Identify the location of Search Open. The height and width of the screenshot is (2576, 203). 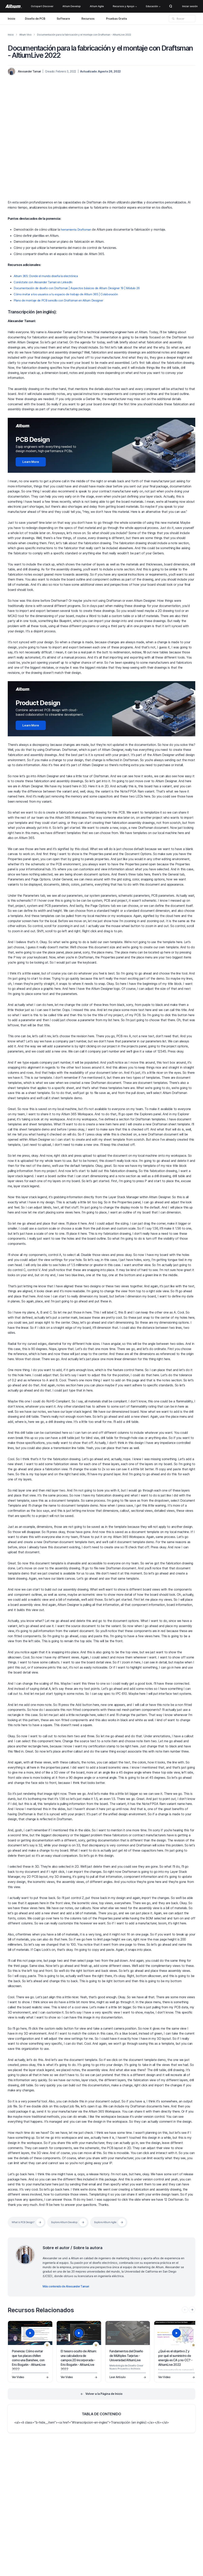
(170, 6).